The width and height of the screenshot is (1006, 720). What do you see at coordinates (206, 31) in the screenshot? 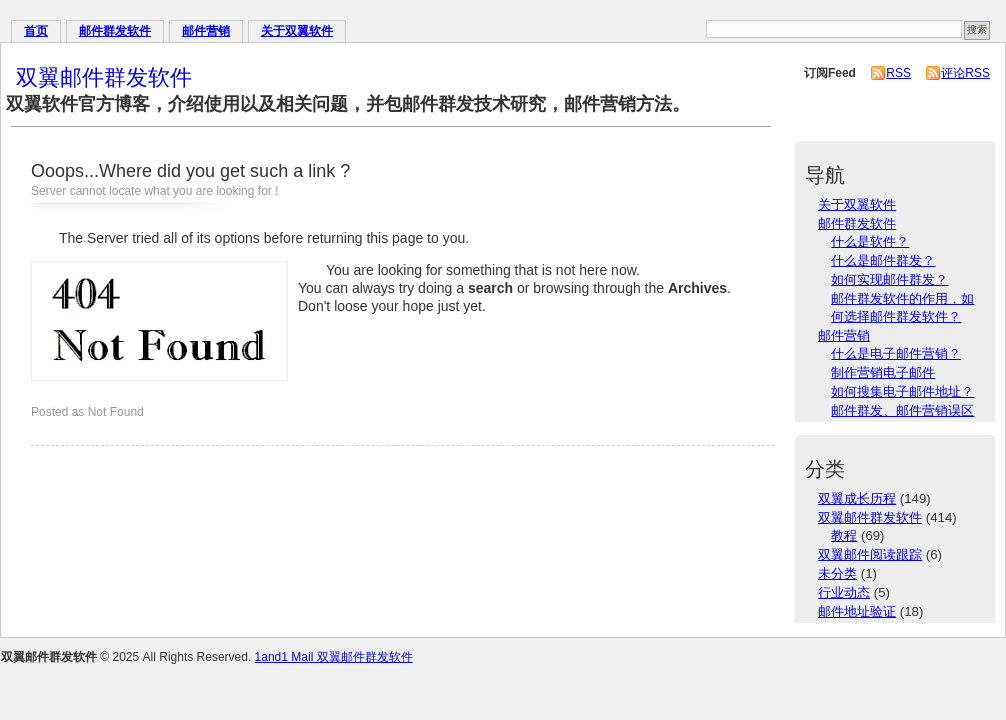
I see `邮件营销` at bounding box center [206, 31].